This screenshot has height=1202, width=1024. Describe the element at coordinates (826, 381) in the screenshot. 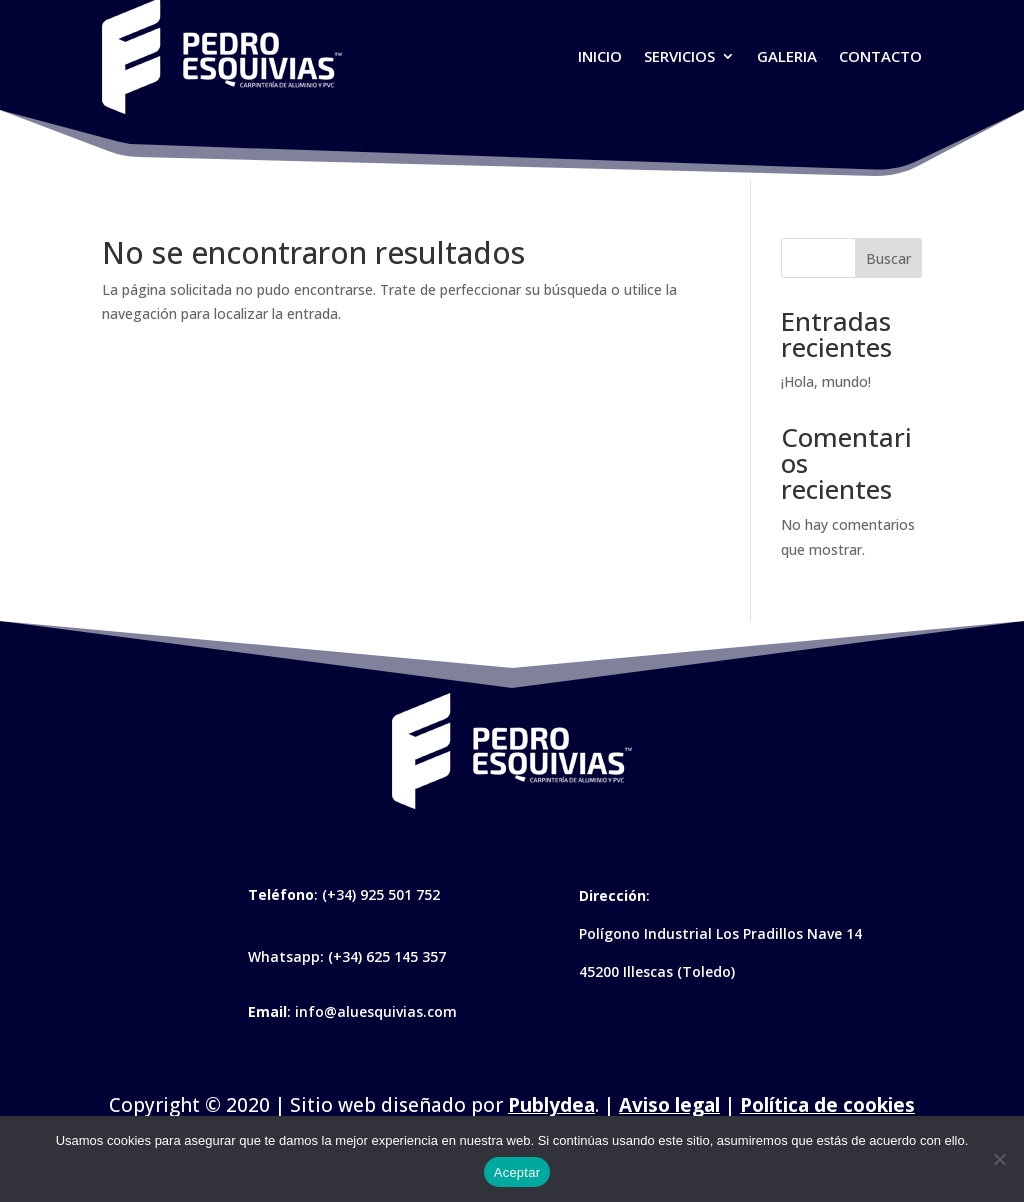

I see `¡Hola, mundo!` at that location.